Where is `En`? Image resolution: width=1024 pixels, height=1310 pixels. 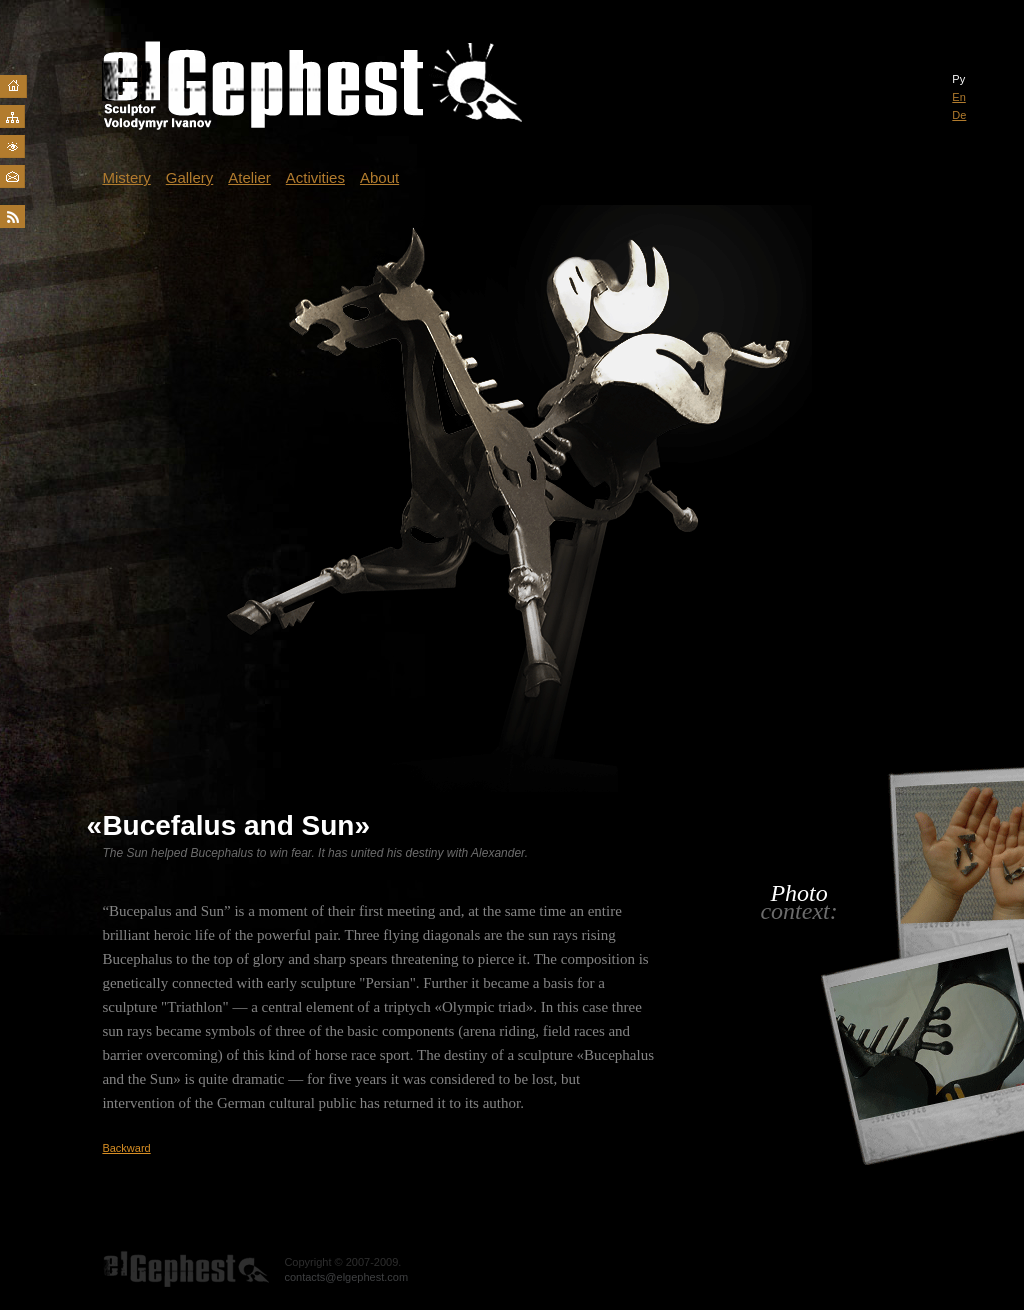
En is located at coordinates (958, 97).